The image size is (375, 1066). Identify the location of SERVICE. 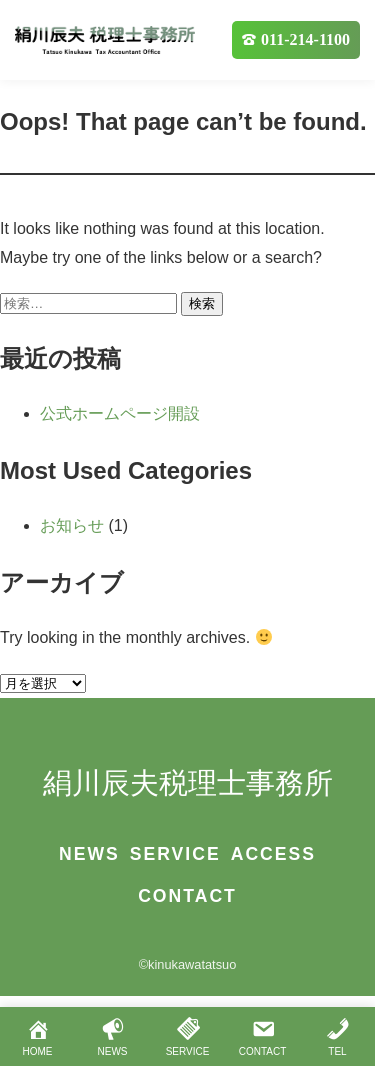
(175, 854).